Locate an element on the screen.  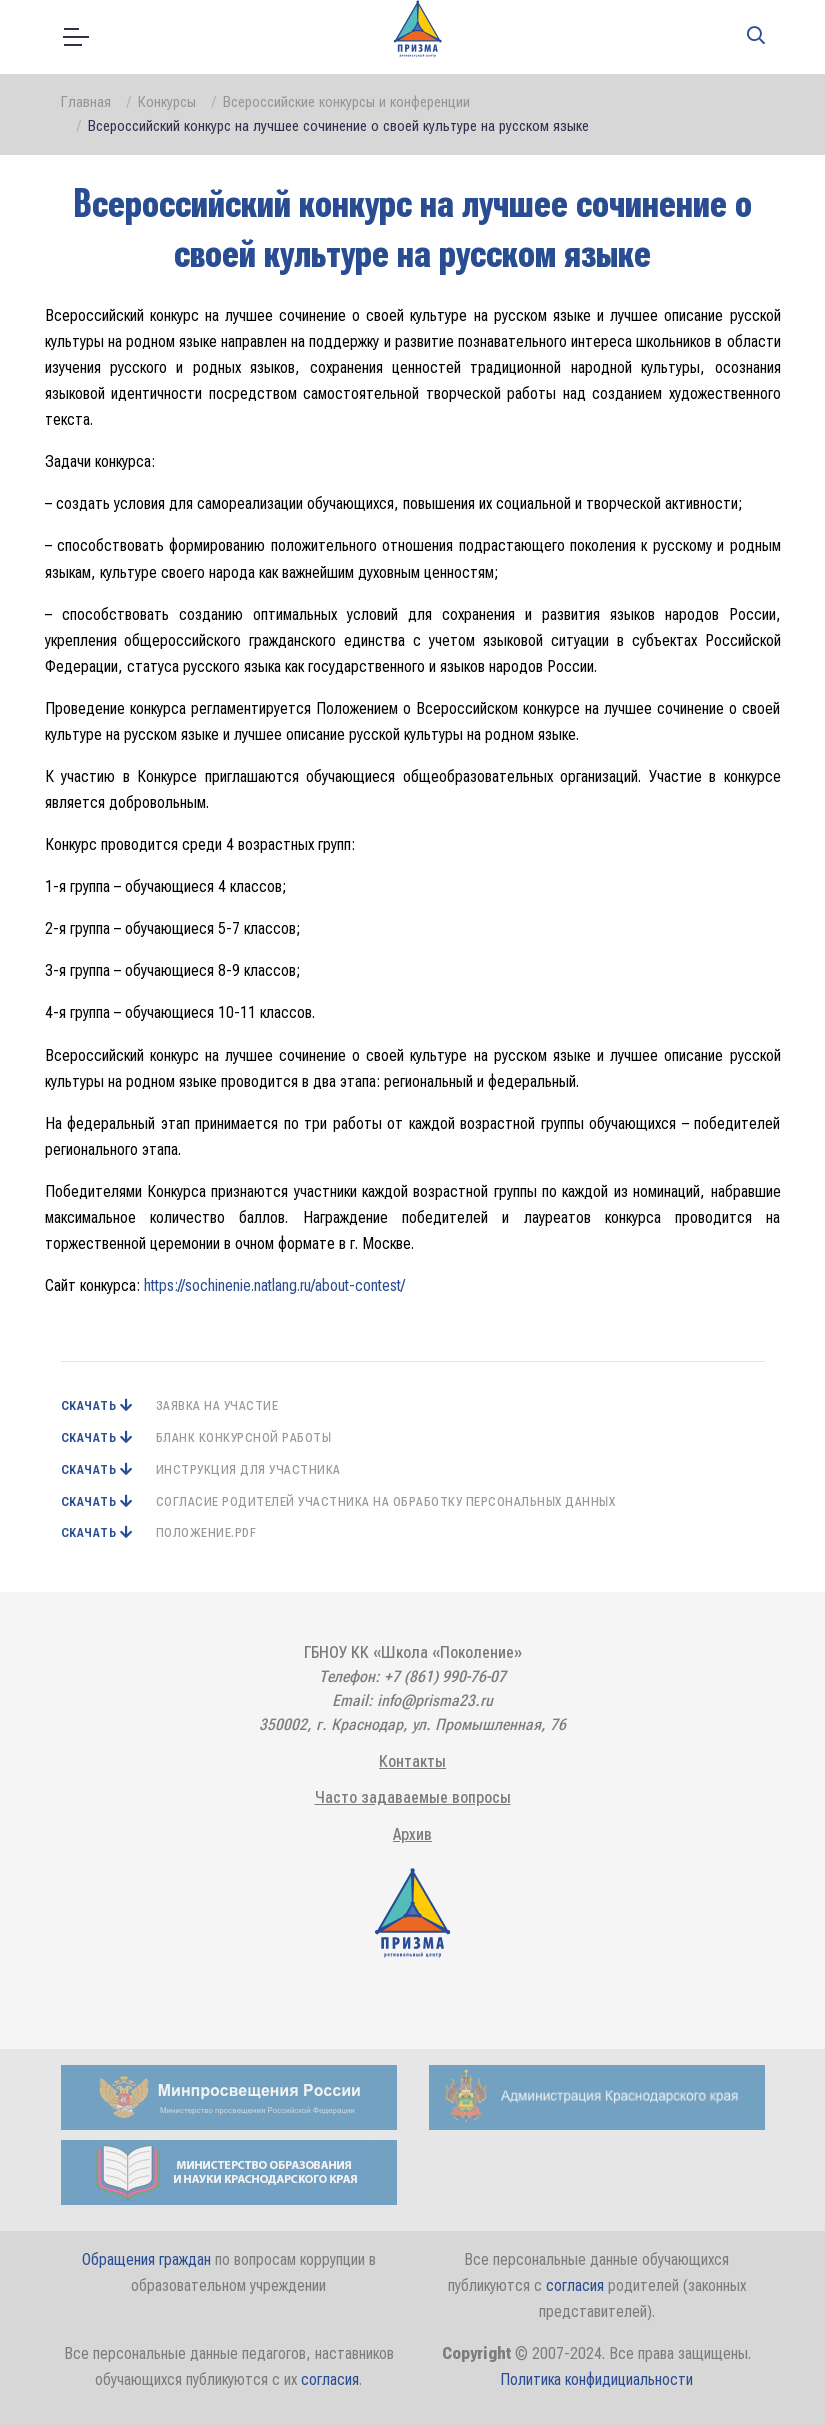
Скачать is located at coordinates (90, 1406).